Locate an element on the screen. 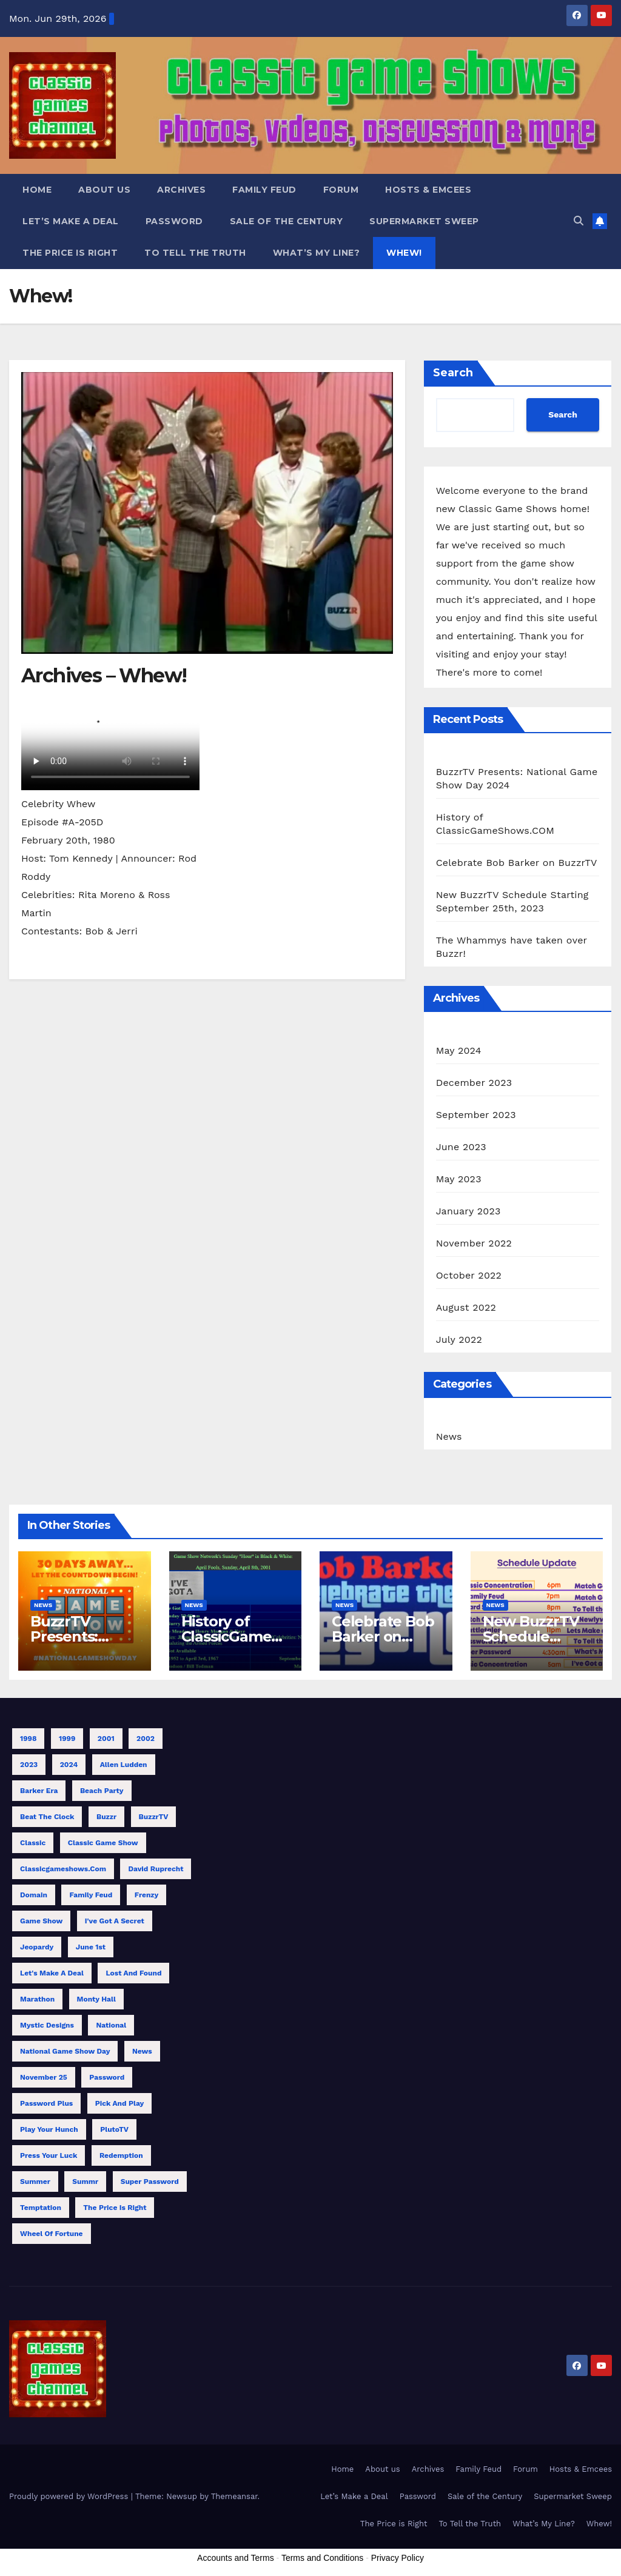 This screenshot has width=621, height=2576. I've Got a Secret [I've Got a Secret (1 item)] is located at coordinates (114, 1921).